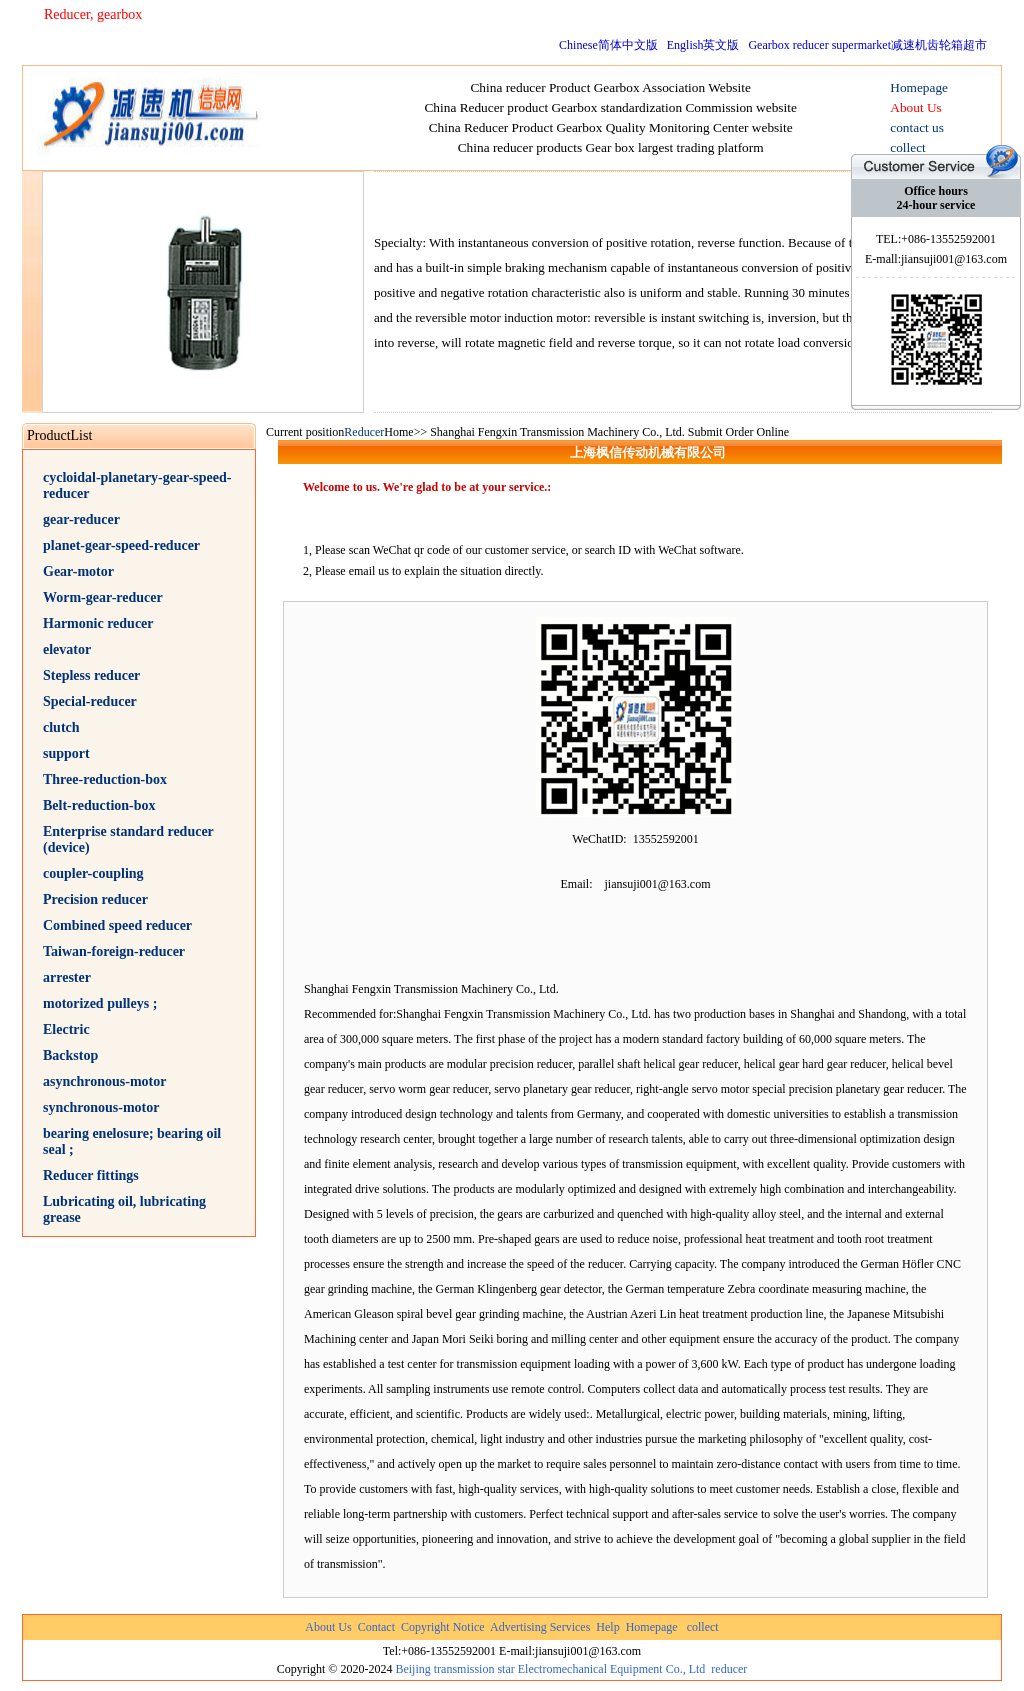  I want to click on Worm-gear-reducer, so click(103, 597).